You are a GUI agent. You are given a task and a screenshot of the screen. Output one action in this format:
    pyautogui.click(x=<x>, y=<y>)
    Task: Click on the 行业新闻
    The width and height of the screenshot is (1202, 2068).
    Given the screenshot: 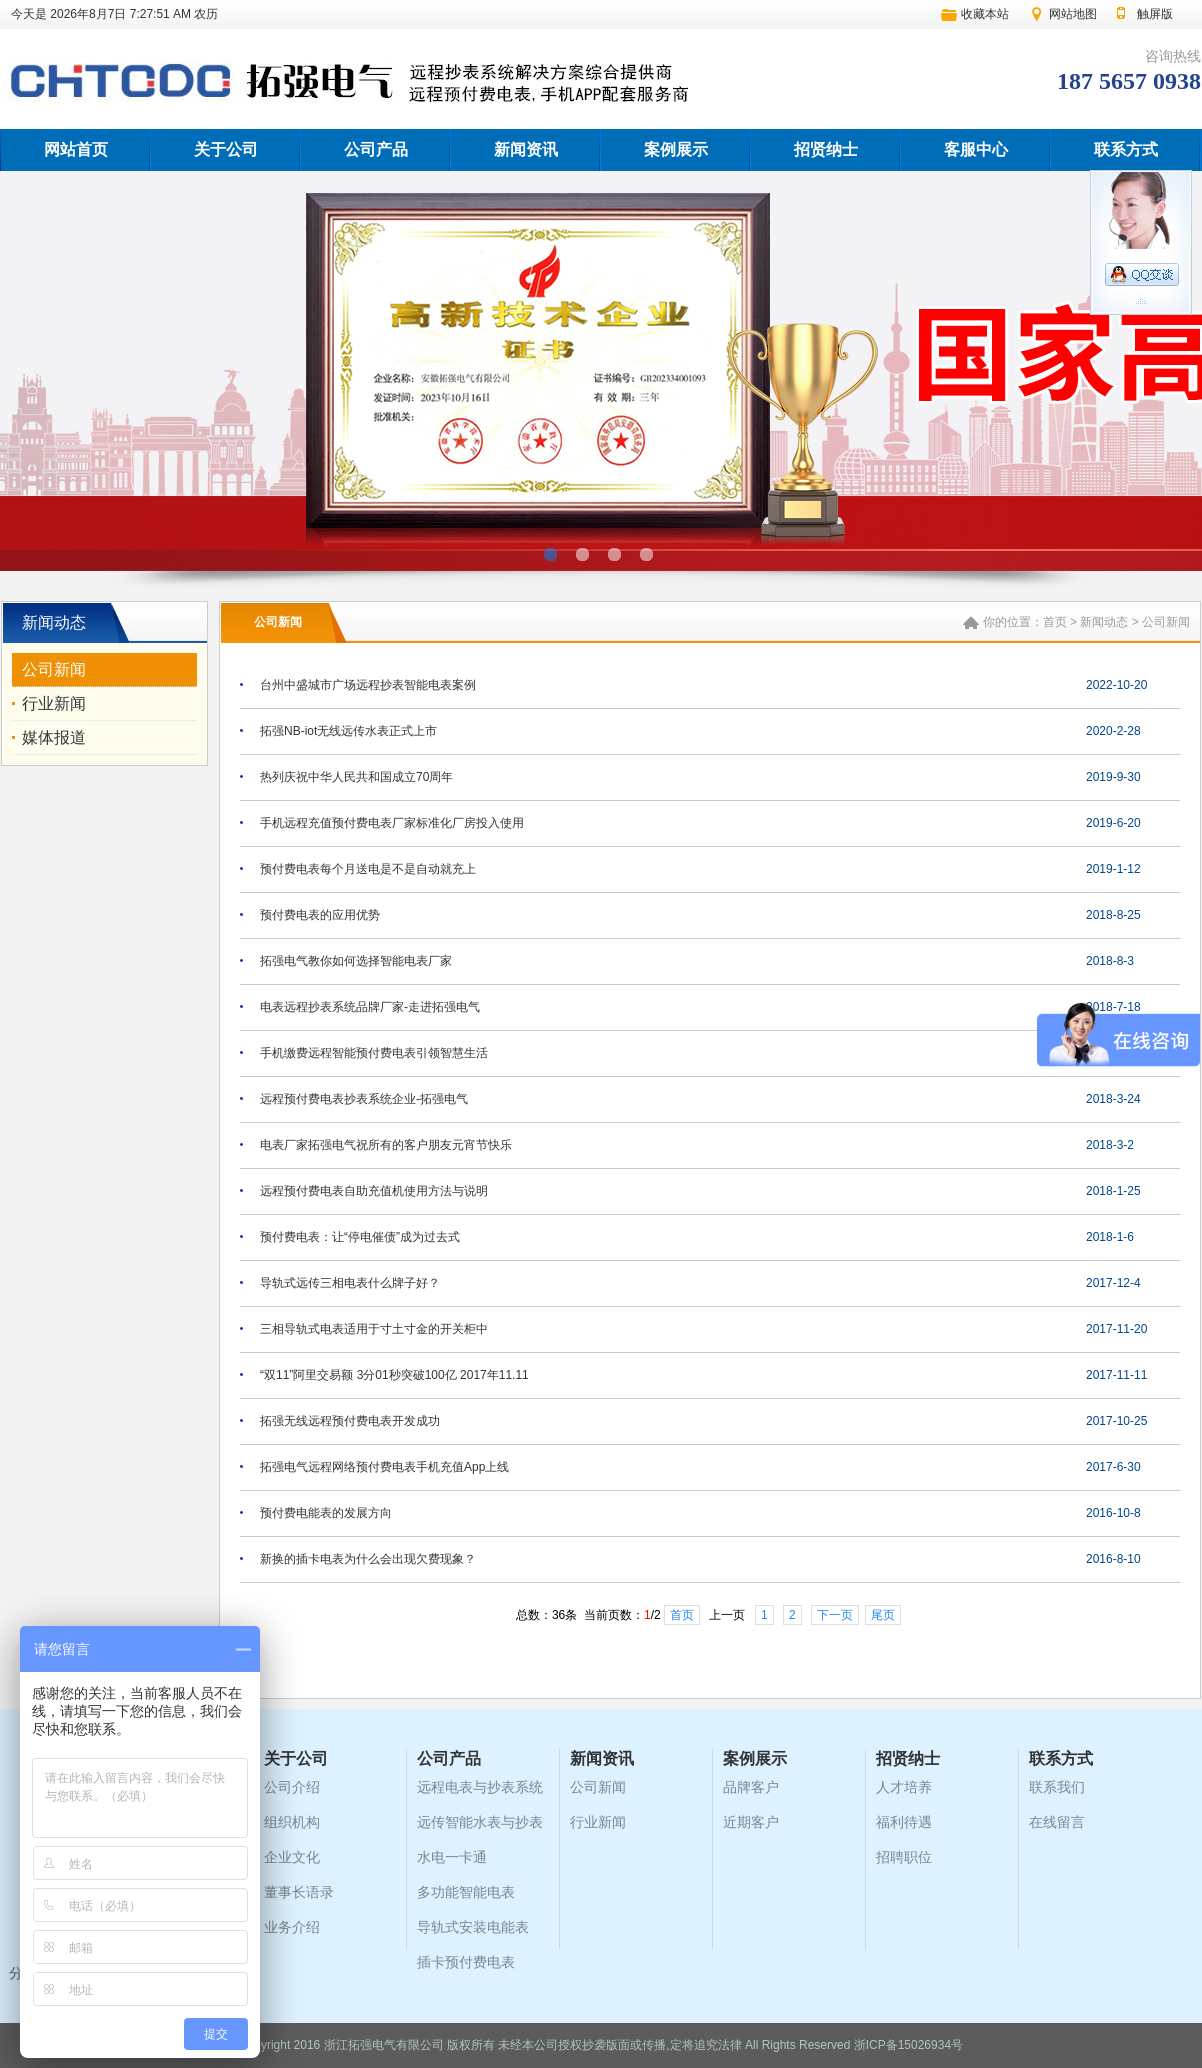 What is the action you would take?
    pyautogui.click(x=54, y=703)
    